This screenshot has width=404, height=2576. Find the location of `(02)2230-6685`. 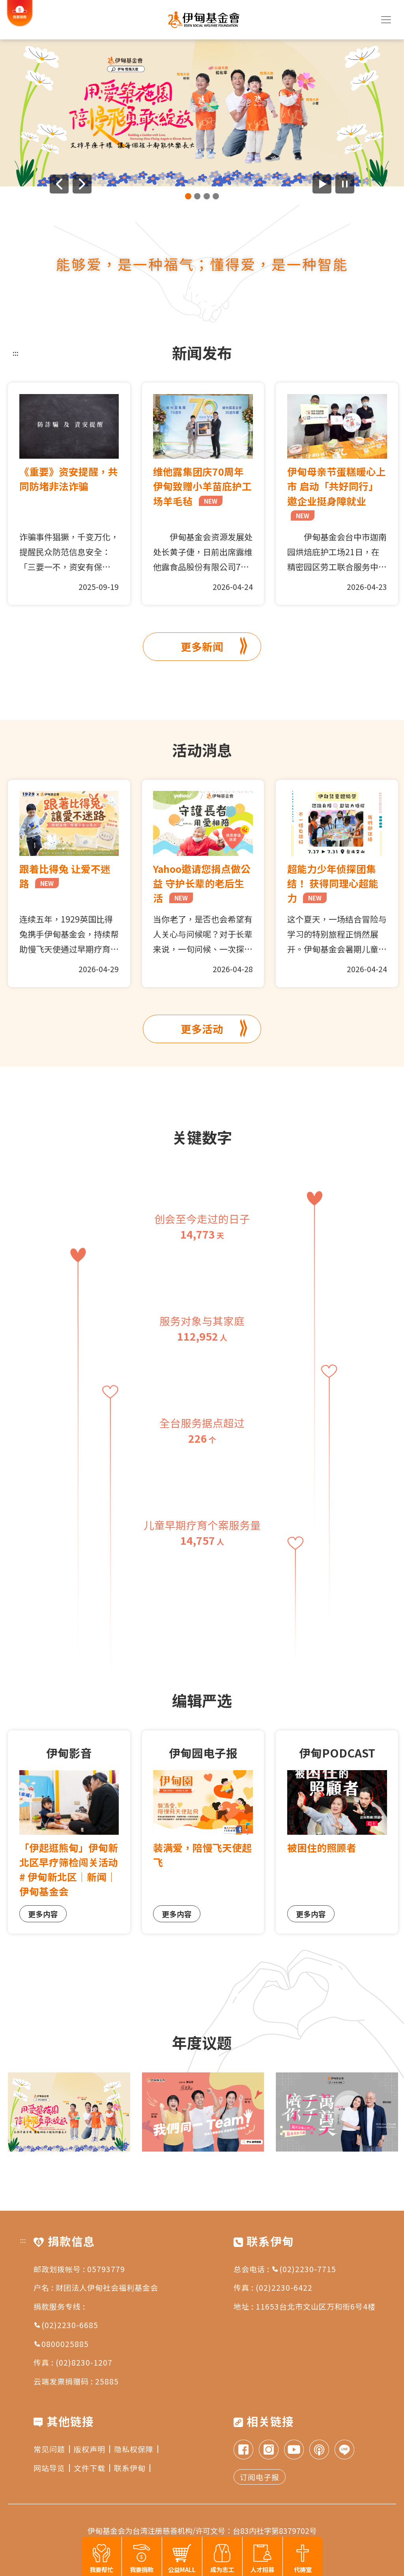

(02)2230-6685 is located at coordinates (66, 2324).